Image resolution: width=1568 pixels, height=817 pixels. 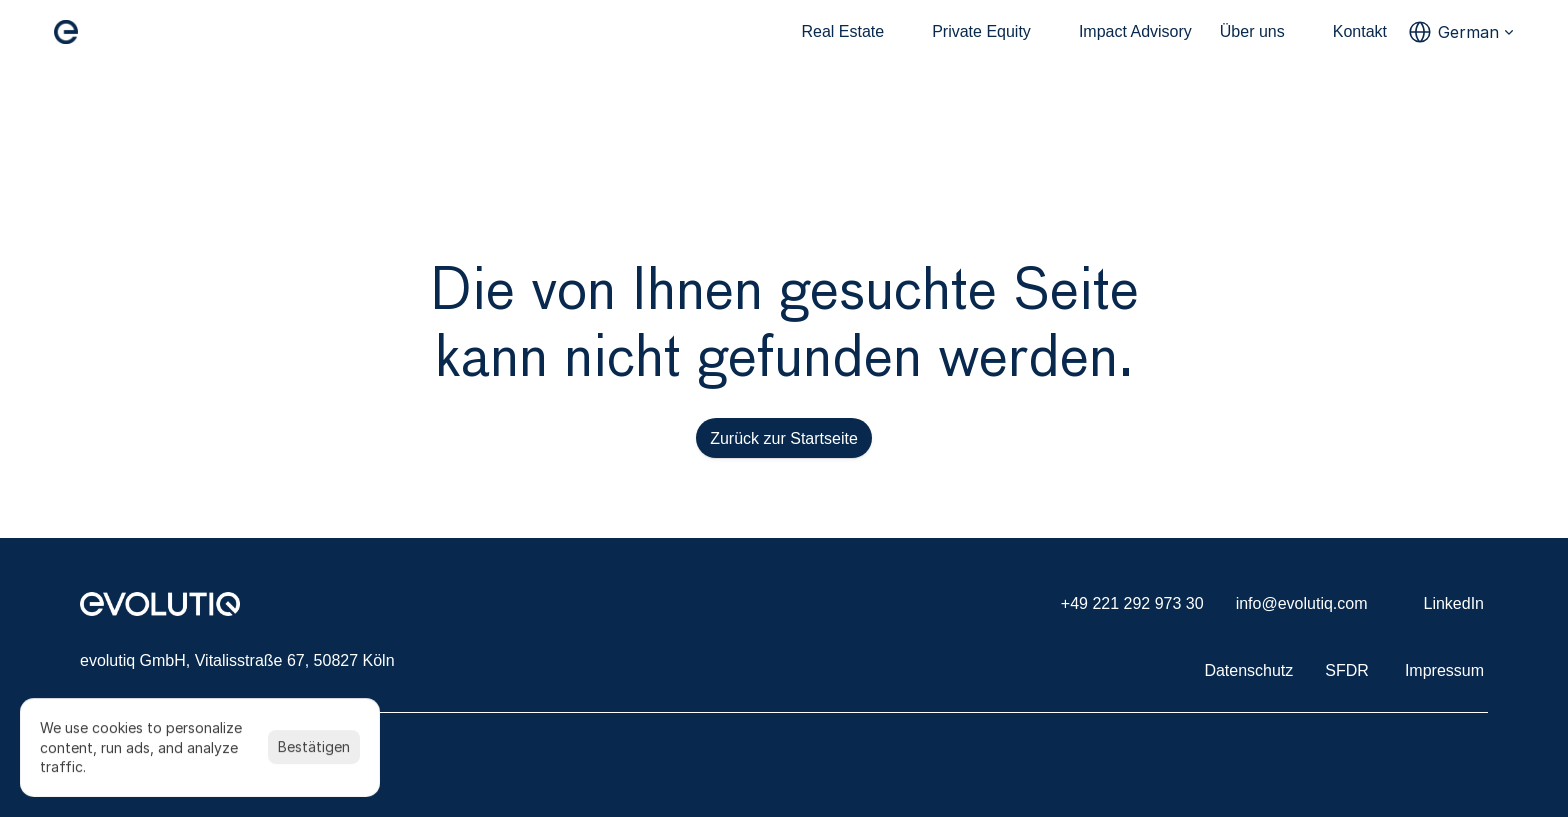 What do you see at coordinates (1132, 603) in the screenshot?
I see `+49 221 292 973 30` at bounding box center [1132, 603].